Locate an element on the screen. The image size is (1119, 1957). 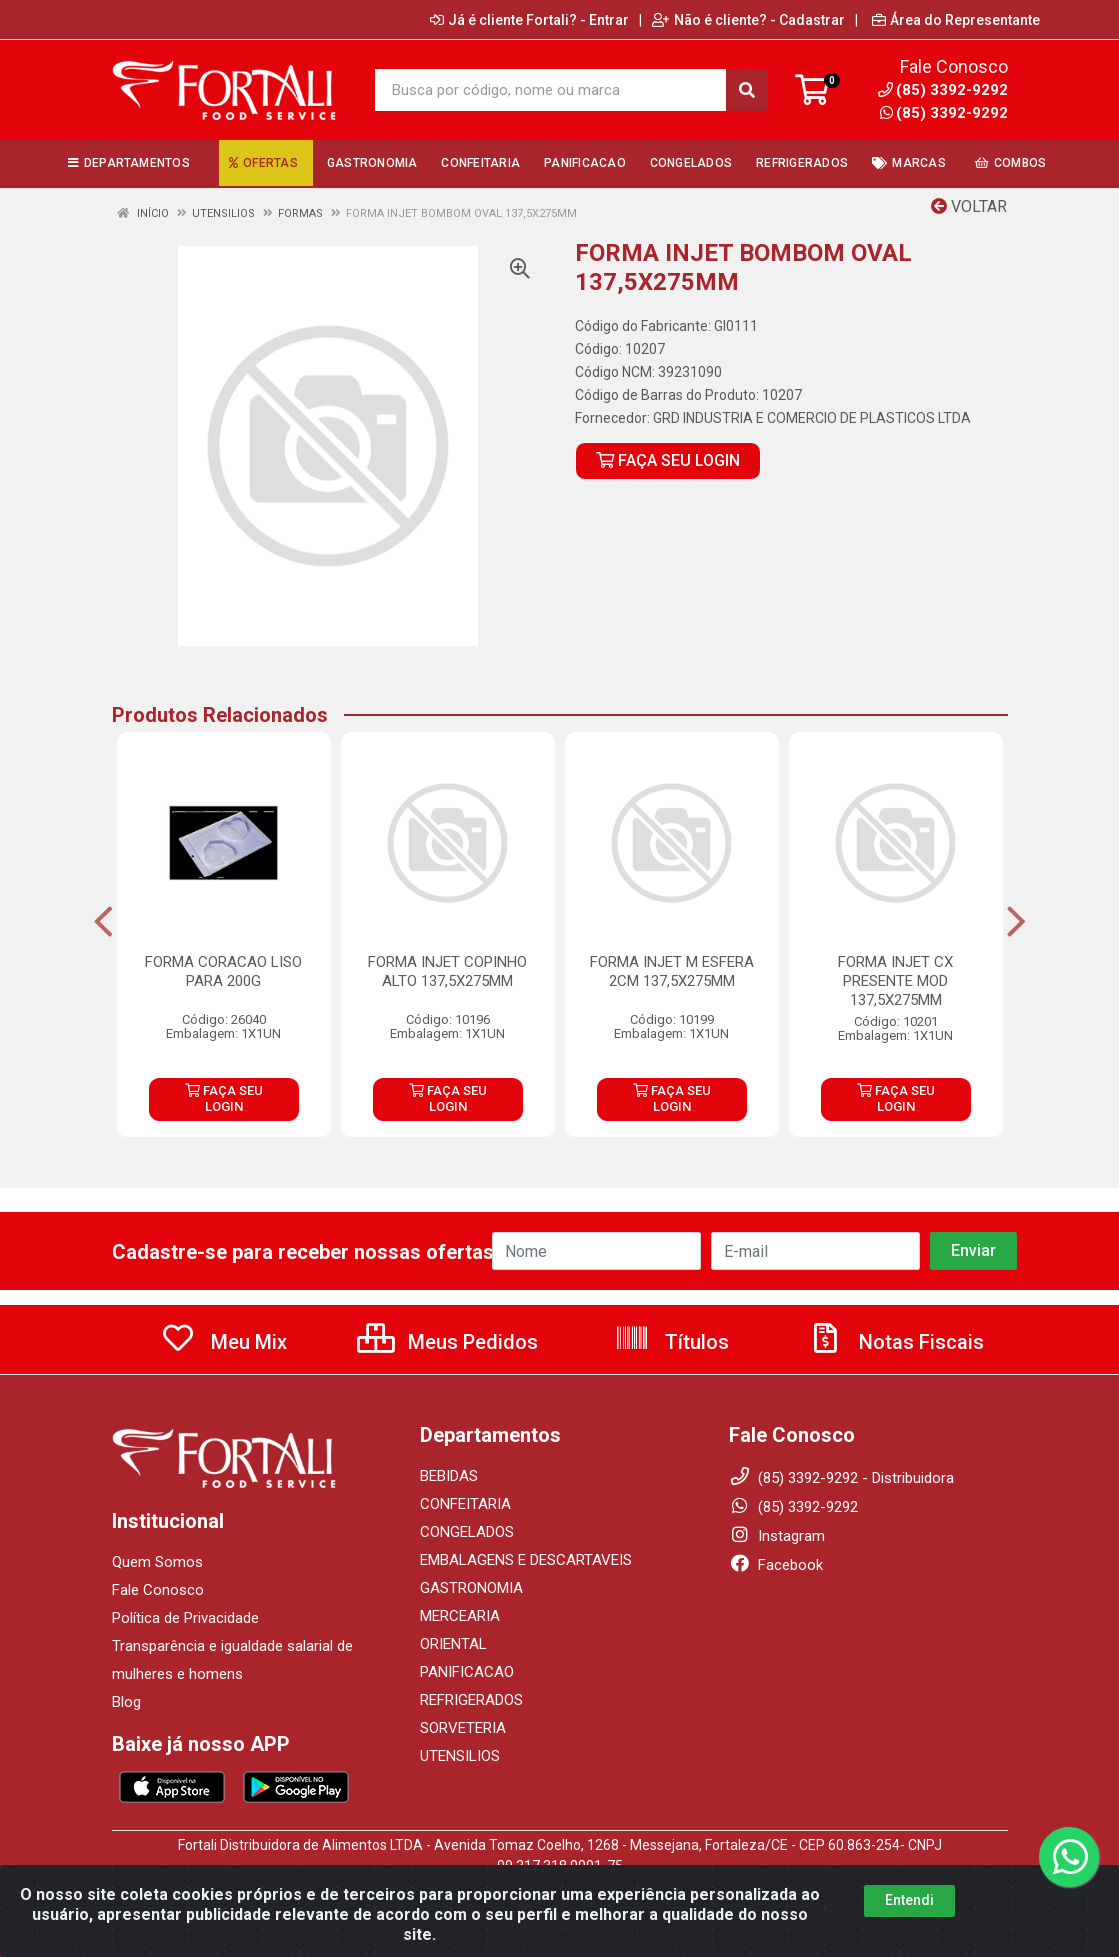
Voltar is located at coordinates (969, 206).